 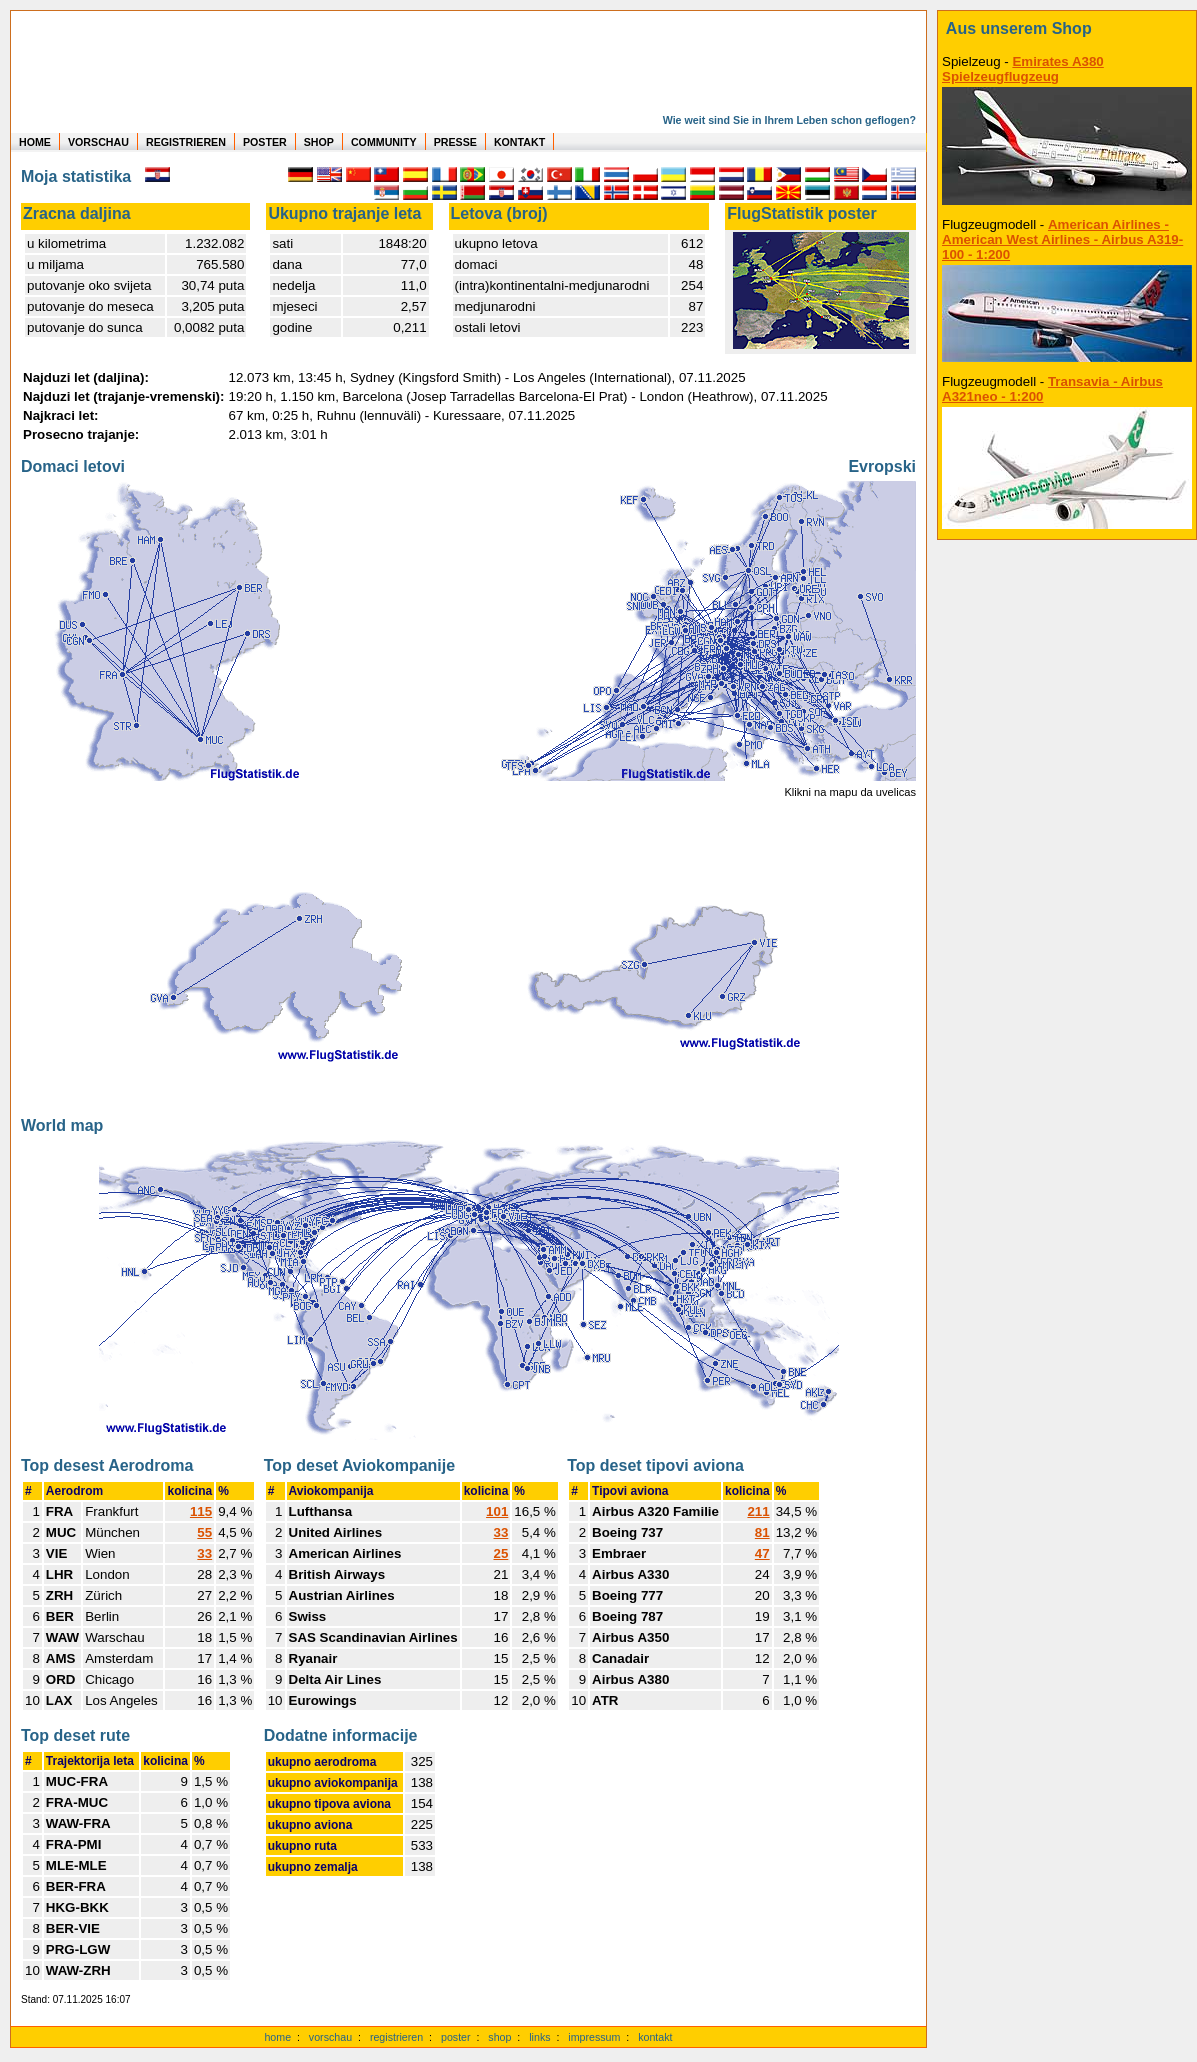 What do you see at coordinates (396, 2037) in the screenshot?
I see `registrieren [kostenlos registrieren]` at bounding box center [396, 2037].